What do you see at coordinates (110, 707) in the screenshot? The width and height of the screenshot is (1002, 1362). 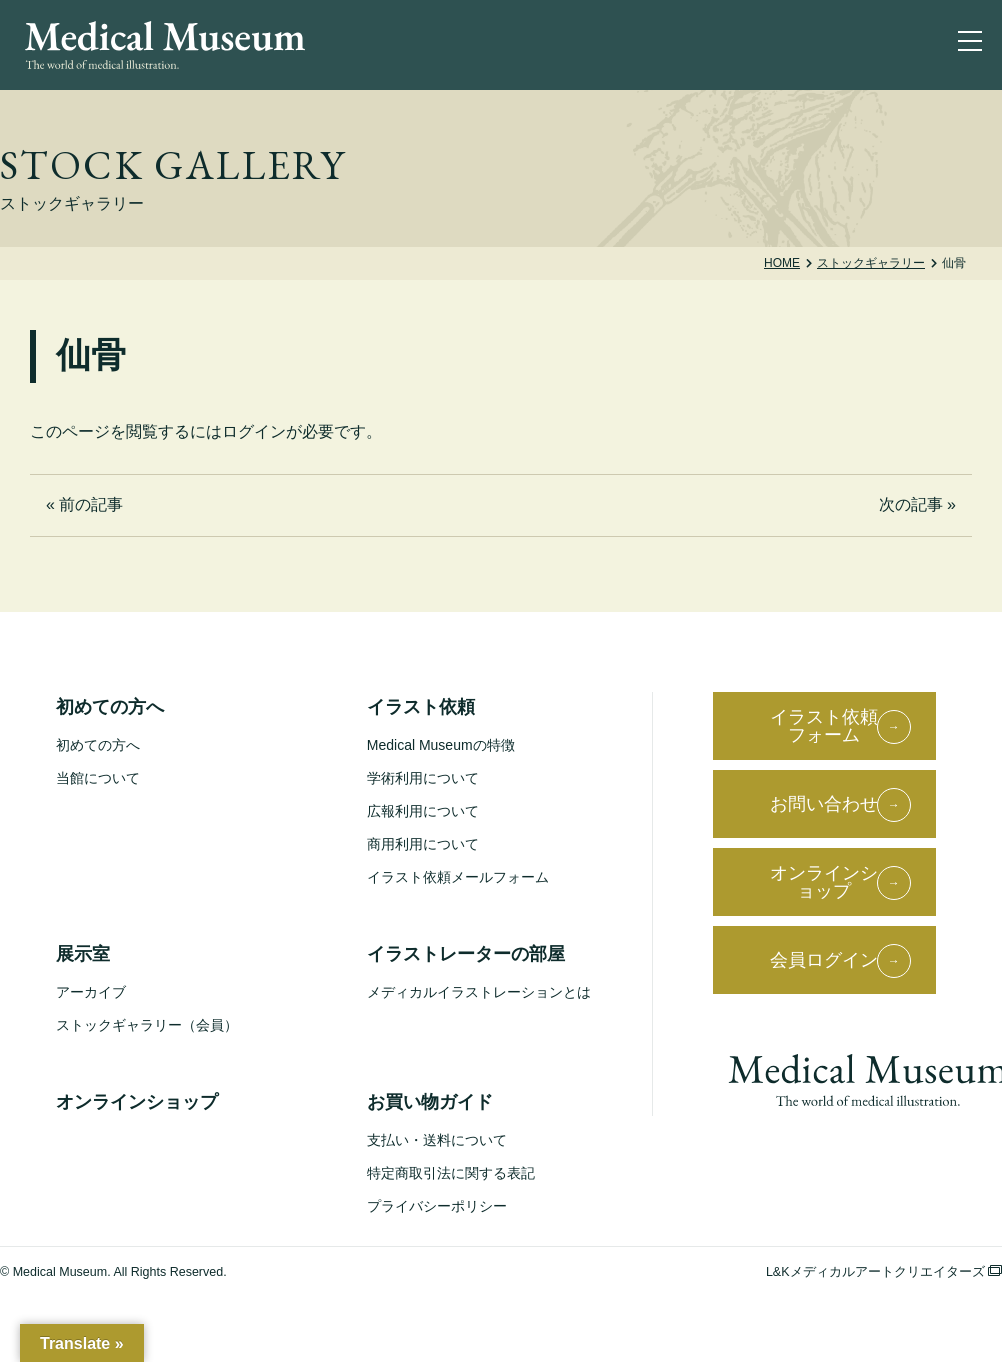 I see `初めての方へ` at bounding box center [110, 707].